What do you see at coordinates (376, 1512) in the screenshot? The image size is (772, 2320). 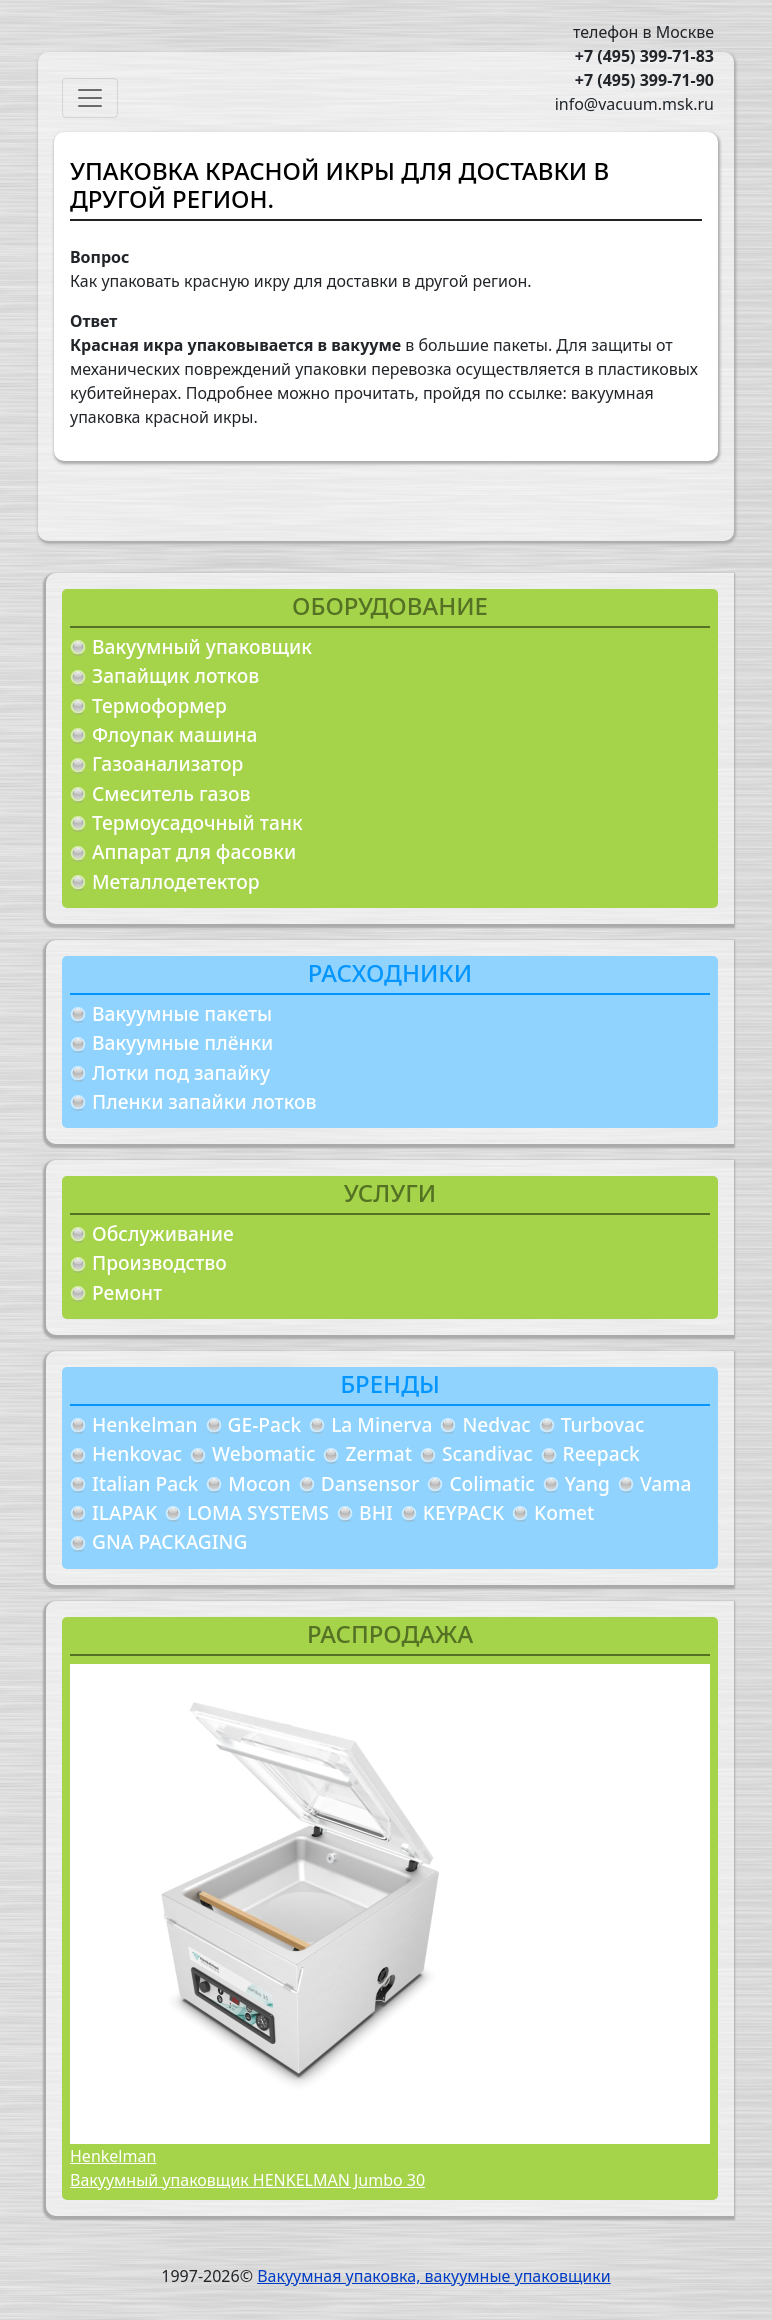 I see `BHI` at bounding box center [376, 1512].